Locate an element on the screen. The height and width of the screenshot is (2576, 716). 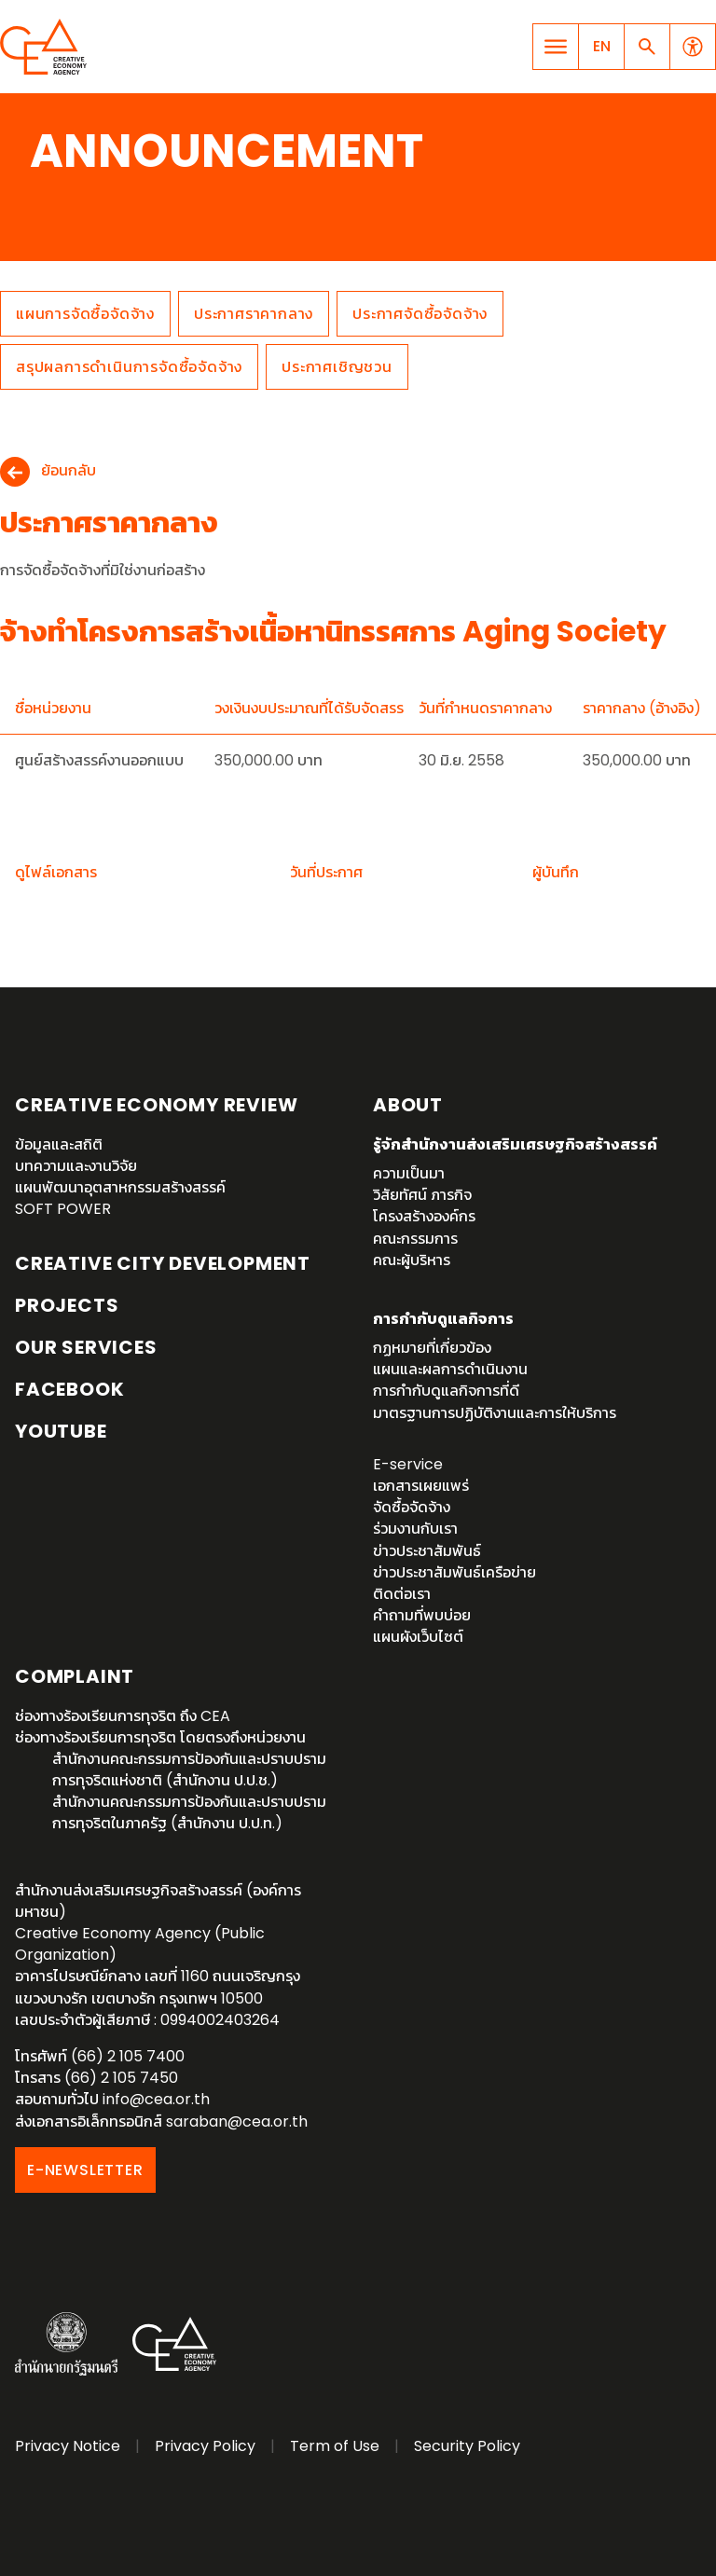
ประกาศราคากลาง is located at coordinates (253, 313).